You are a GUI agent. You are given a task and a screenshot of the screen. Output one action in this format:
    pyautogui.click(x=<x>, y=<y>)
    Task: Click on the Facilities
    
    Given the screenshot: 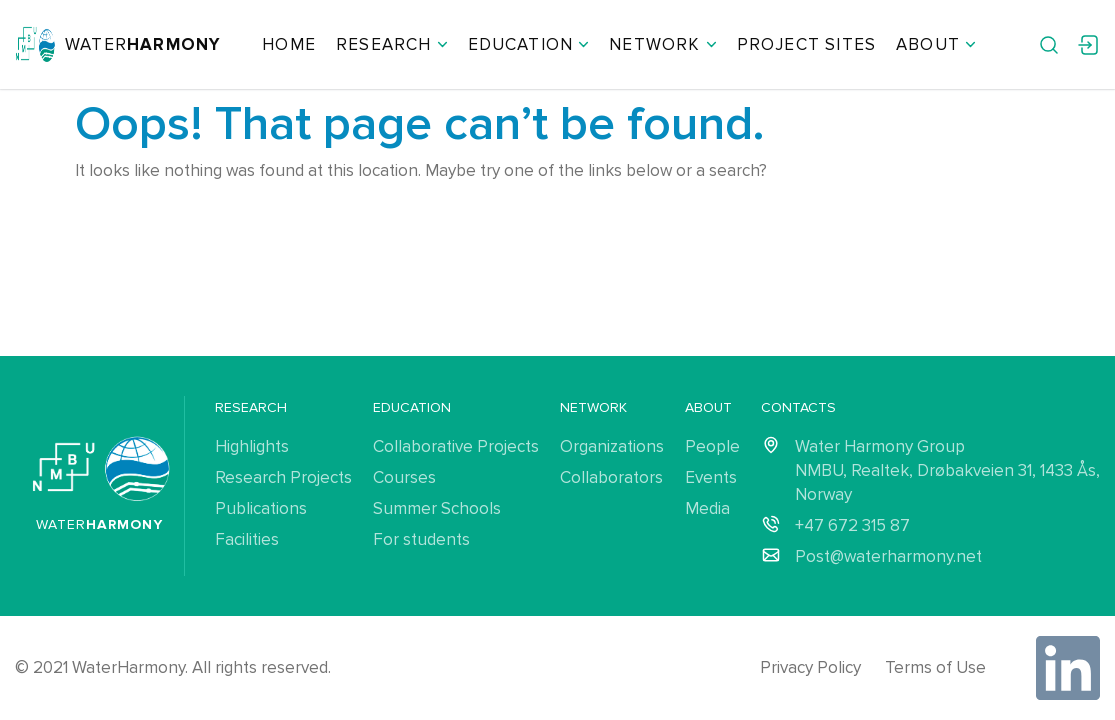 What is the action you would take?
    pyautogui.click(x=247, y=539)
    